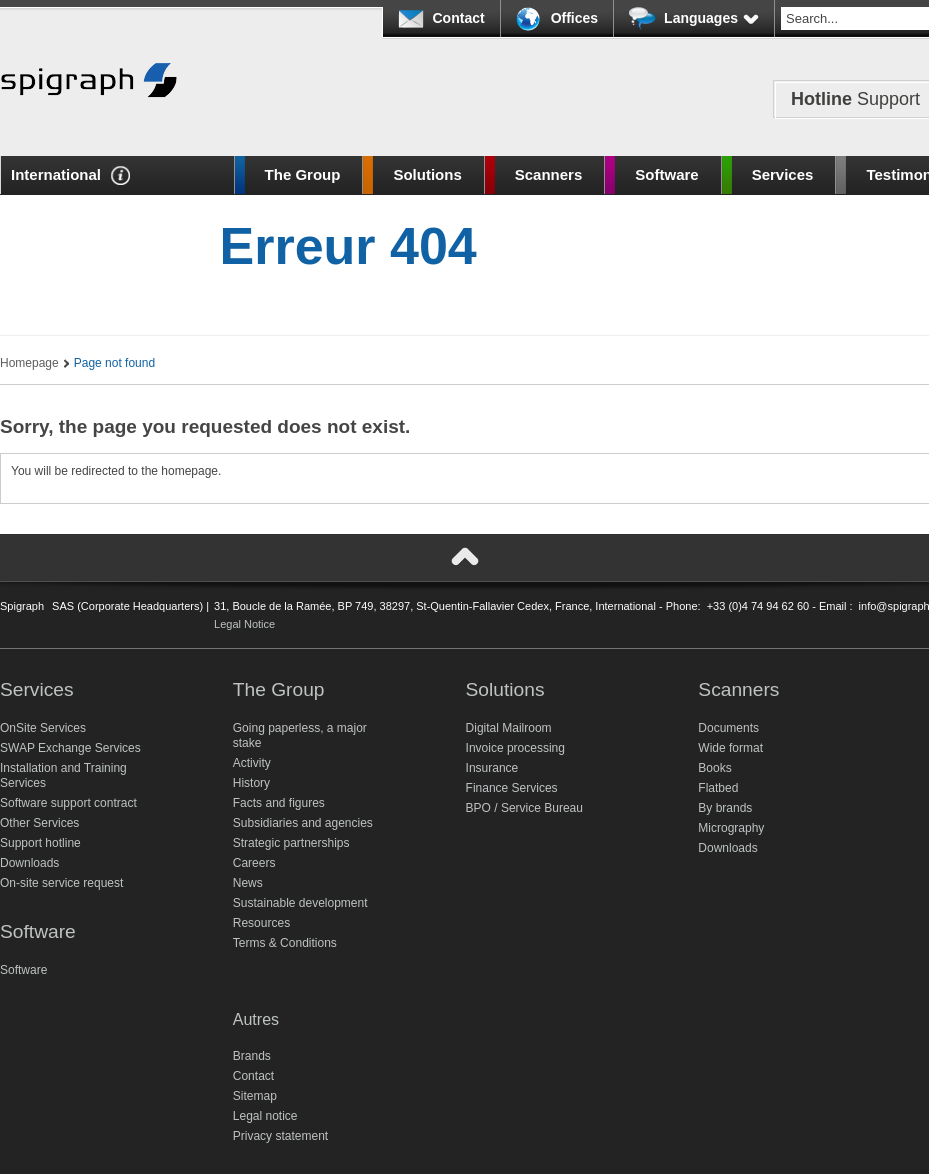  What do you see at coordinates (509, 728) in the screenshot?
I see `Digital Mailroom` at bounding box center [509, 728].